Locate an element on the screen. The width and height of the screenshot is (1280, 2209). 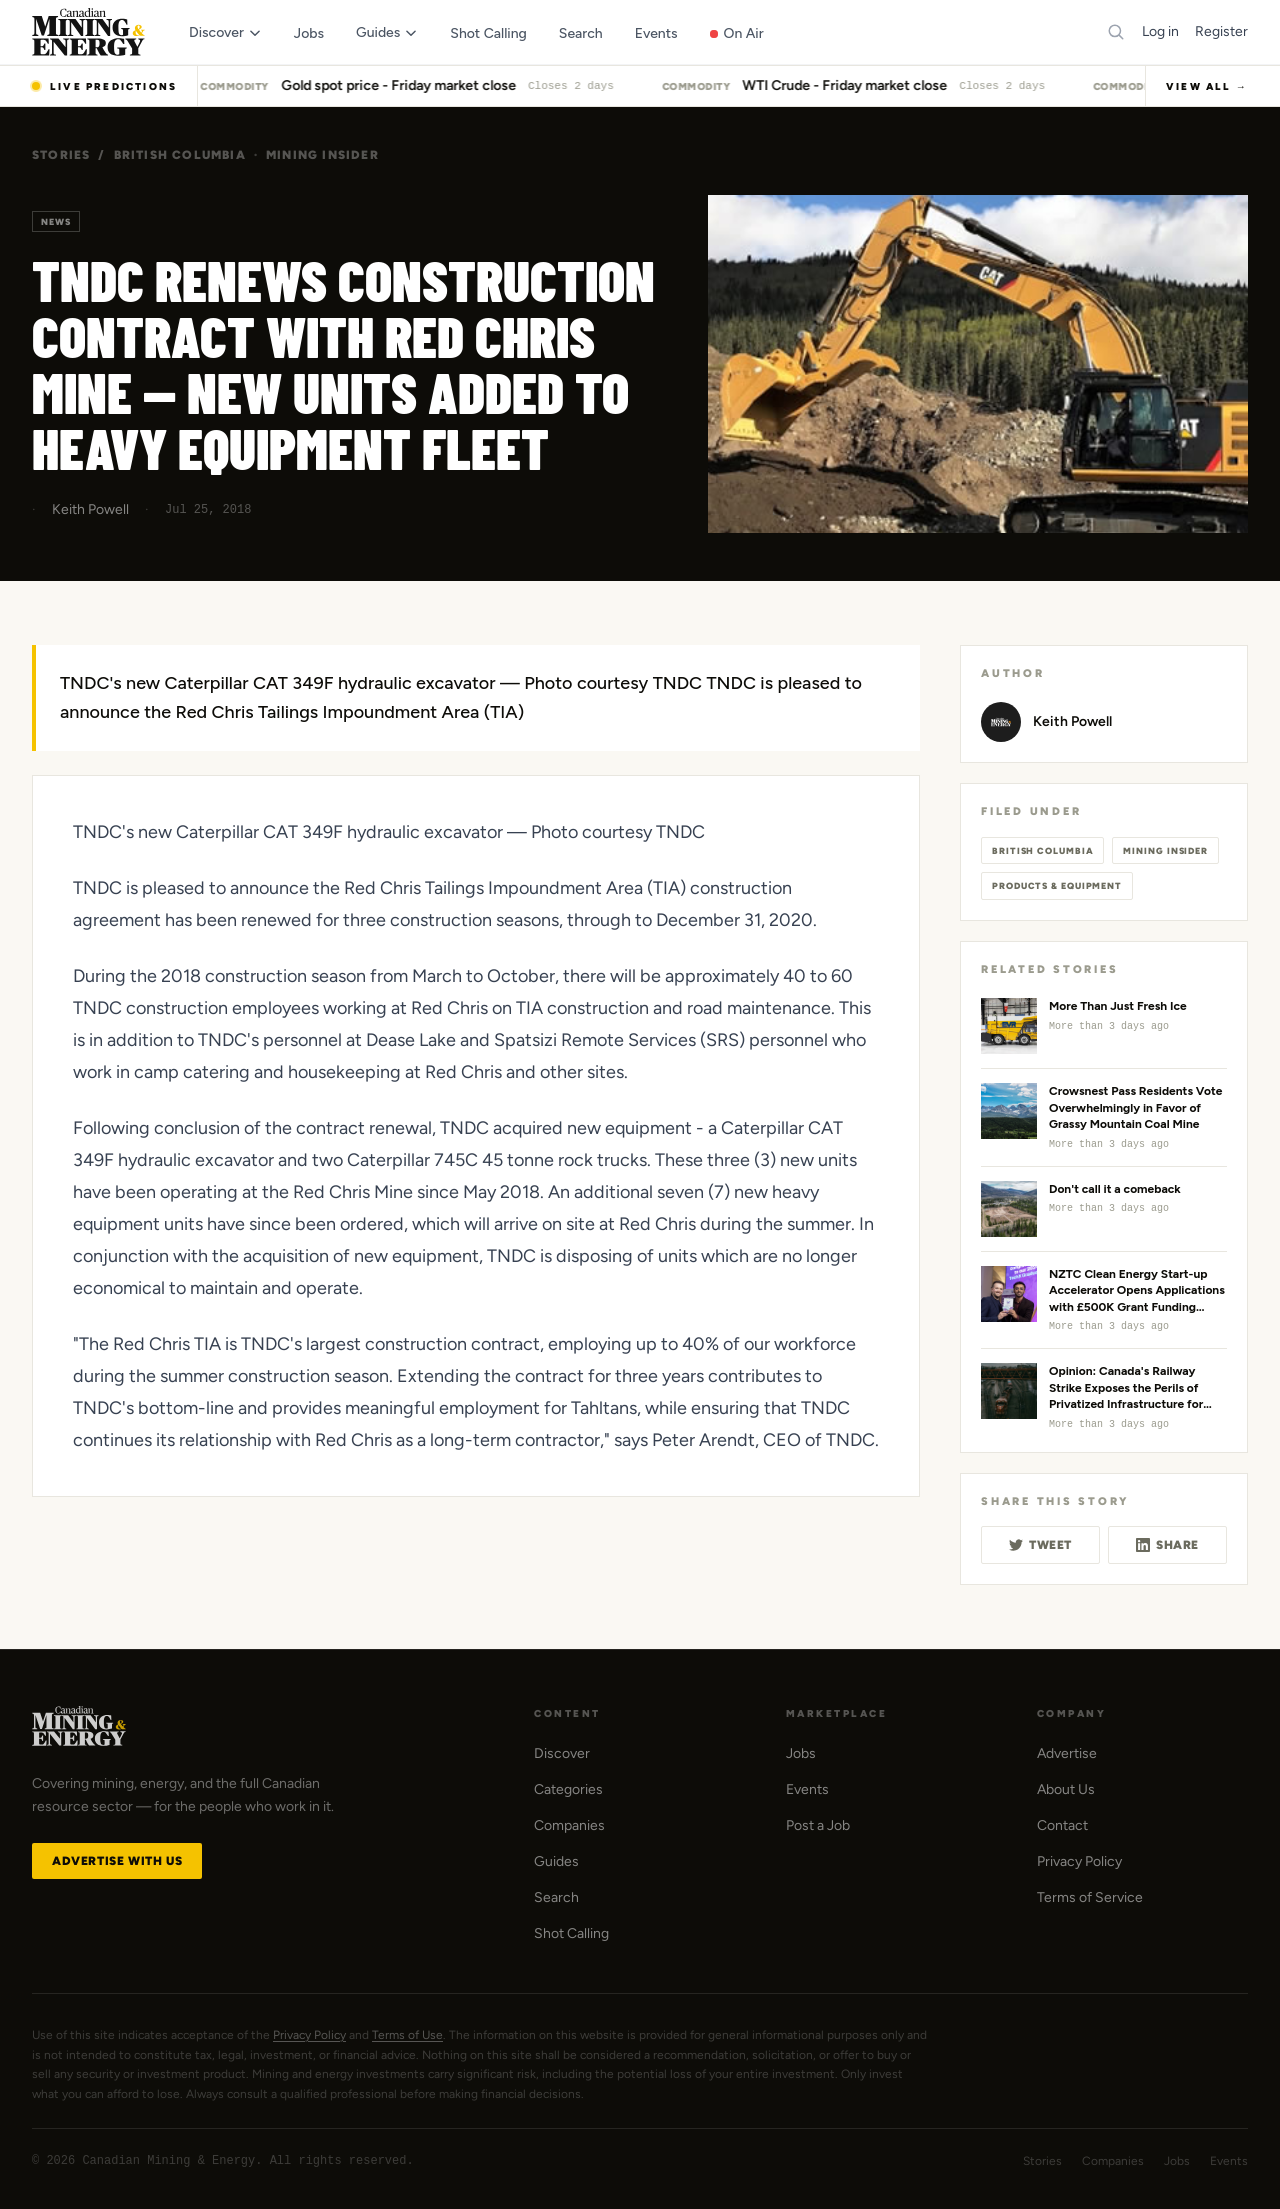
Categories is located at coordinates (568, 1789).